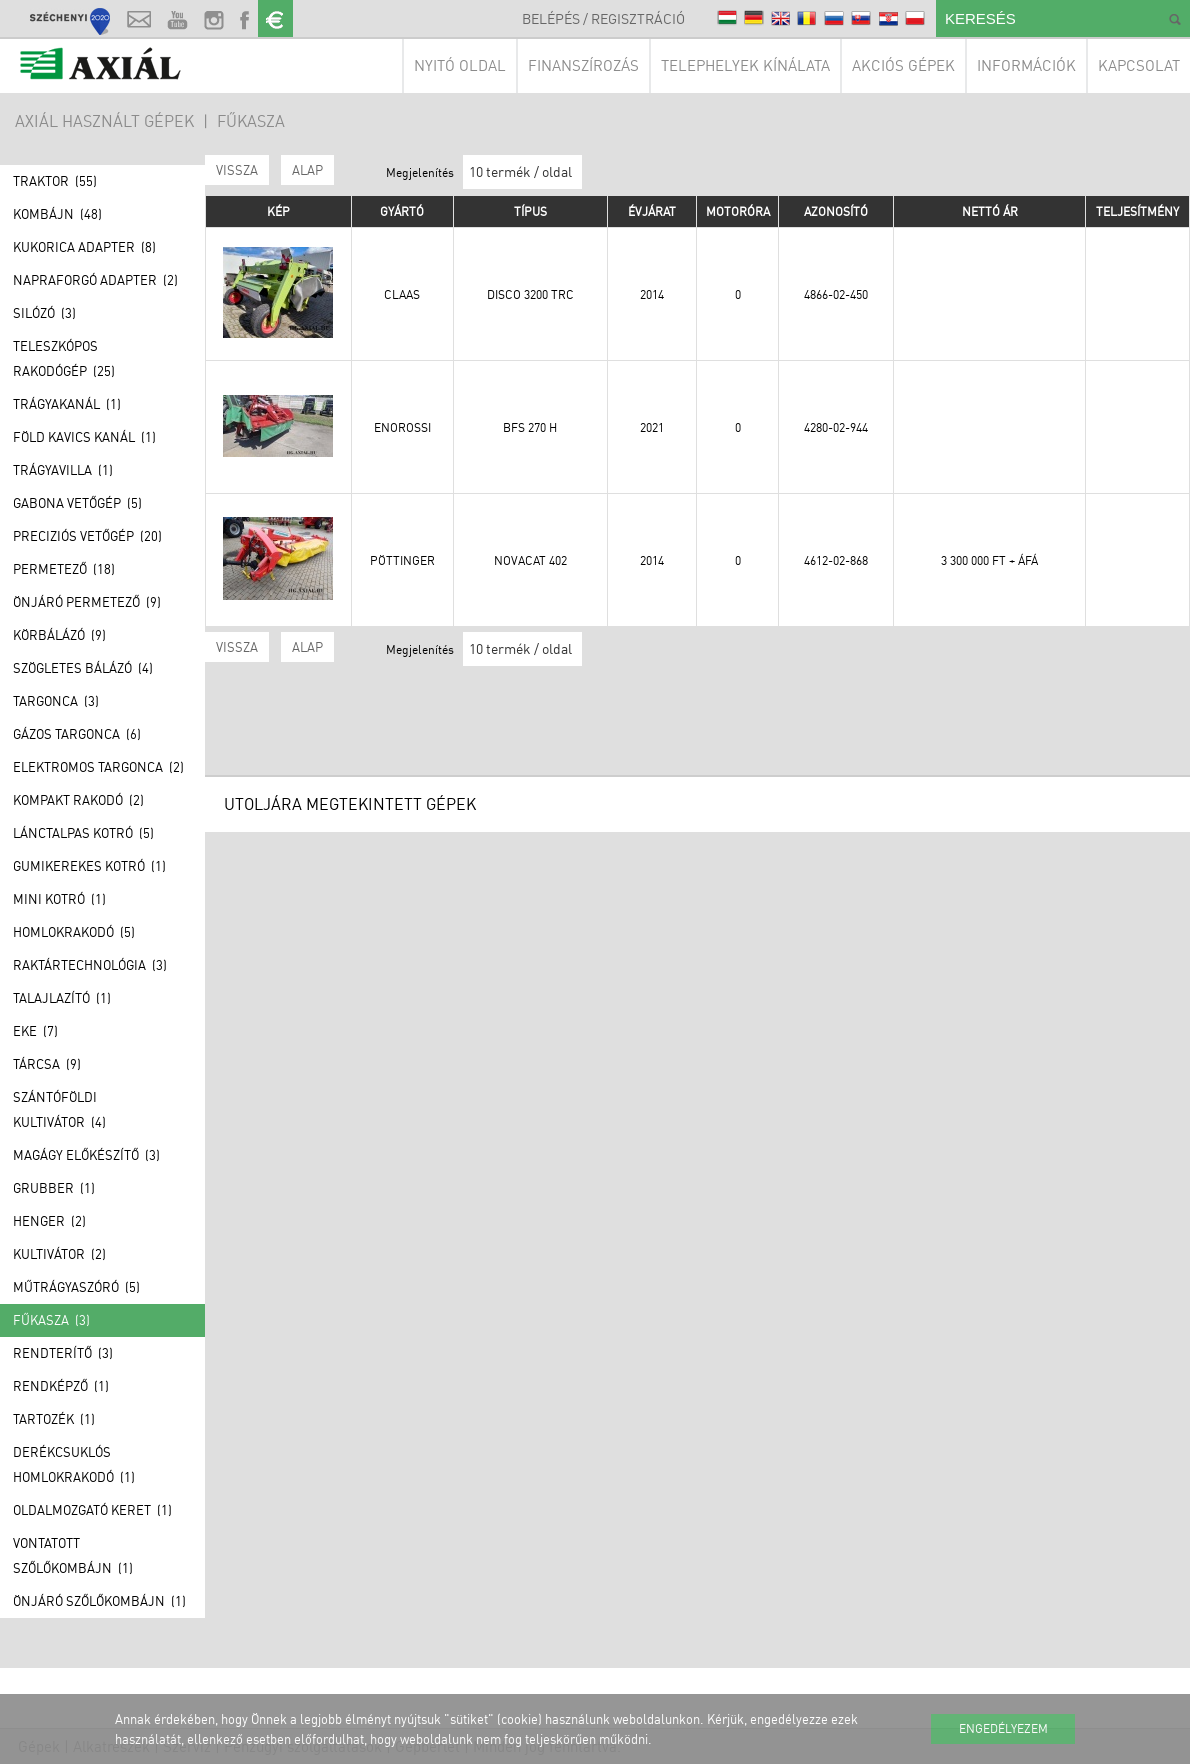  What do you see at coordinates (49, 1221) in the screenshot?
I see `Henger (2)` at bounding box center [49, 1221].